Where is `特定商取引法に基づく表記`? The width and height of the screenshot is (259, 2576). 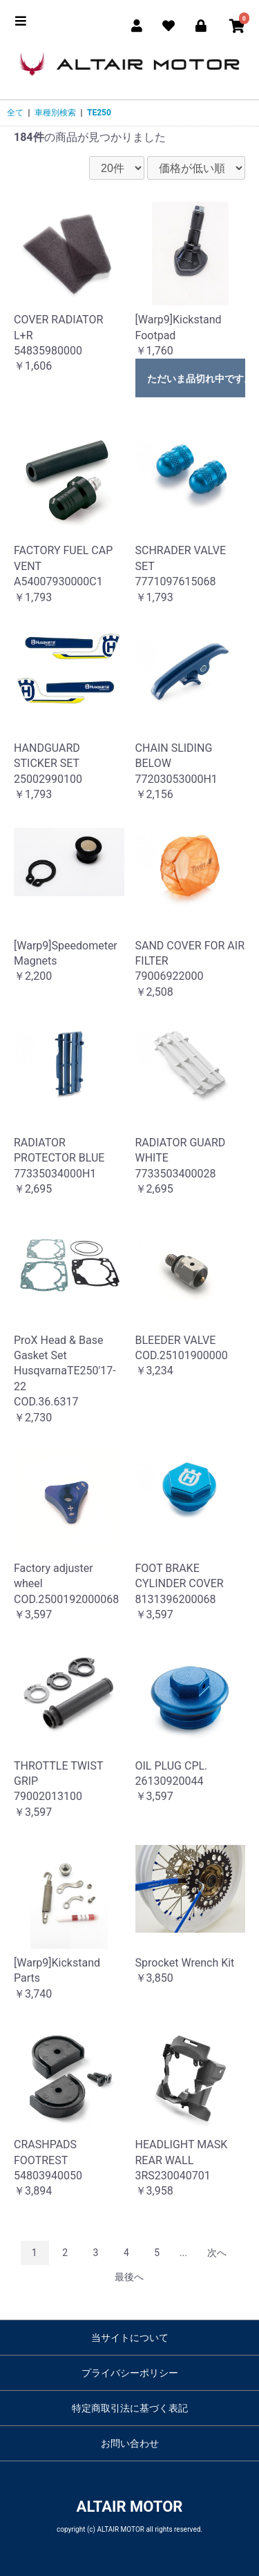
特定商取引法に基づく表記 is located at coordinates (130, 2408).